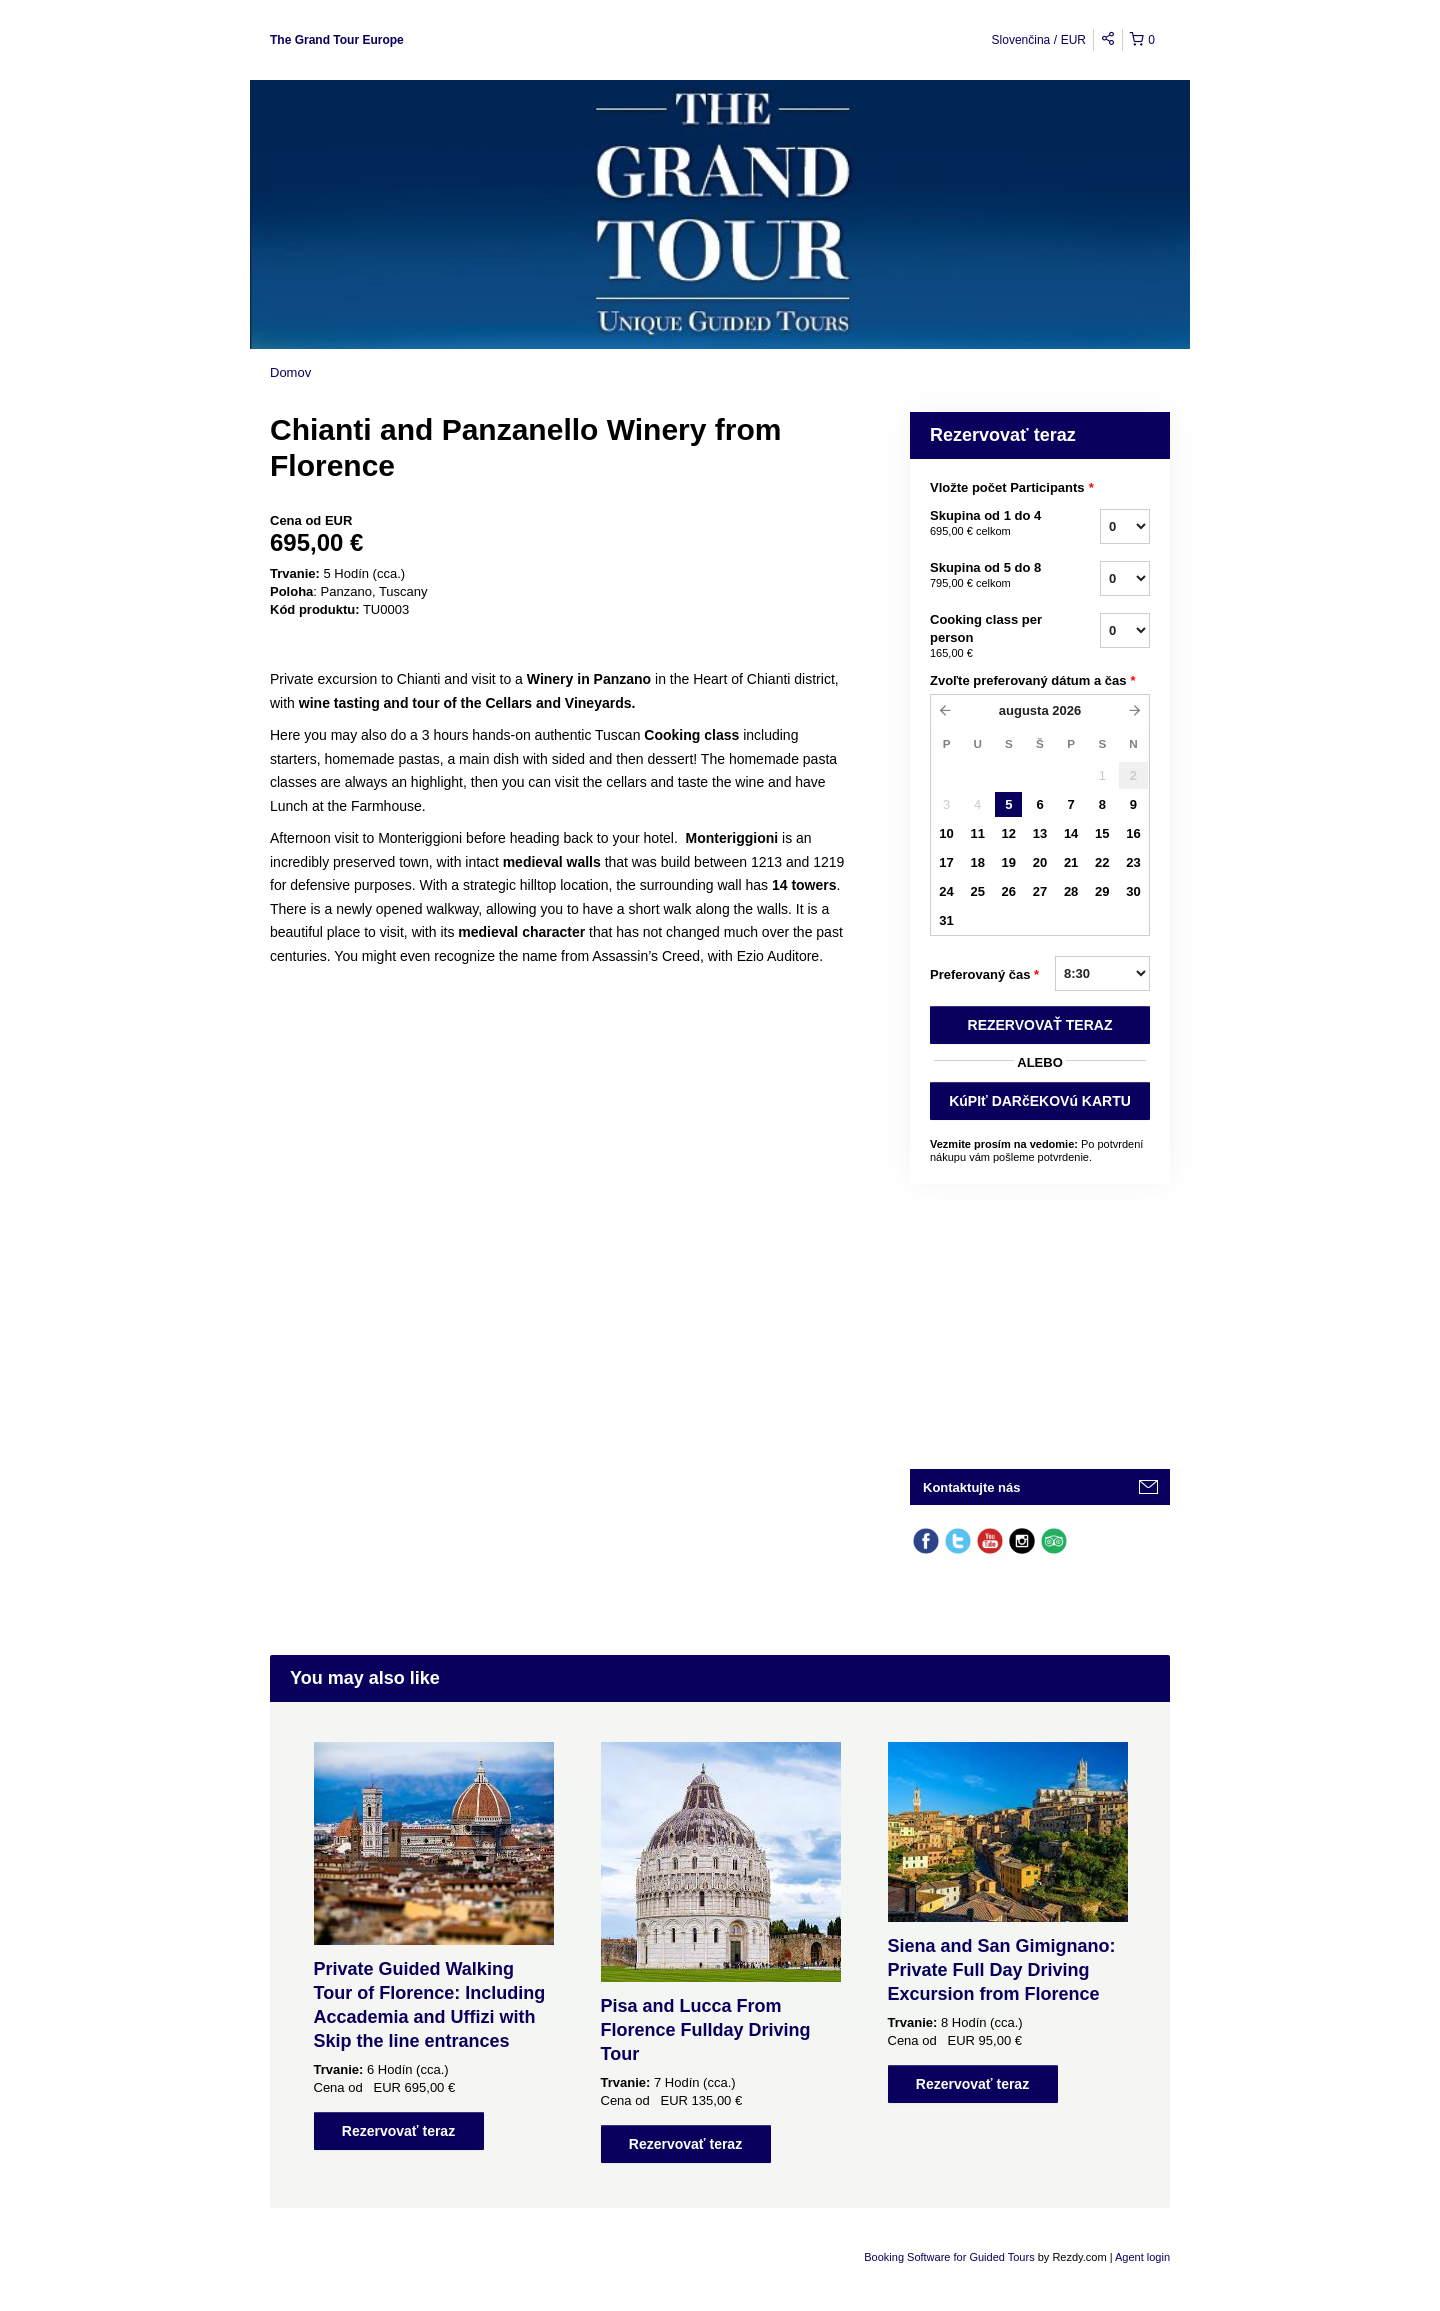 The height and width of the screenshot is (2311, 1440). Describe the element at coordinates (1009, 891) in the screenshot. I see `26` at that location.